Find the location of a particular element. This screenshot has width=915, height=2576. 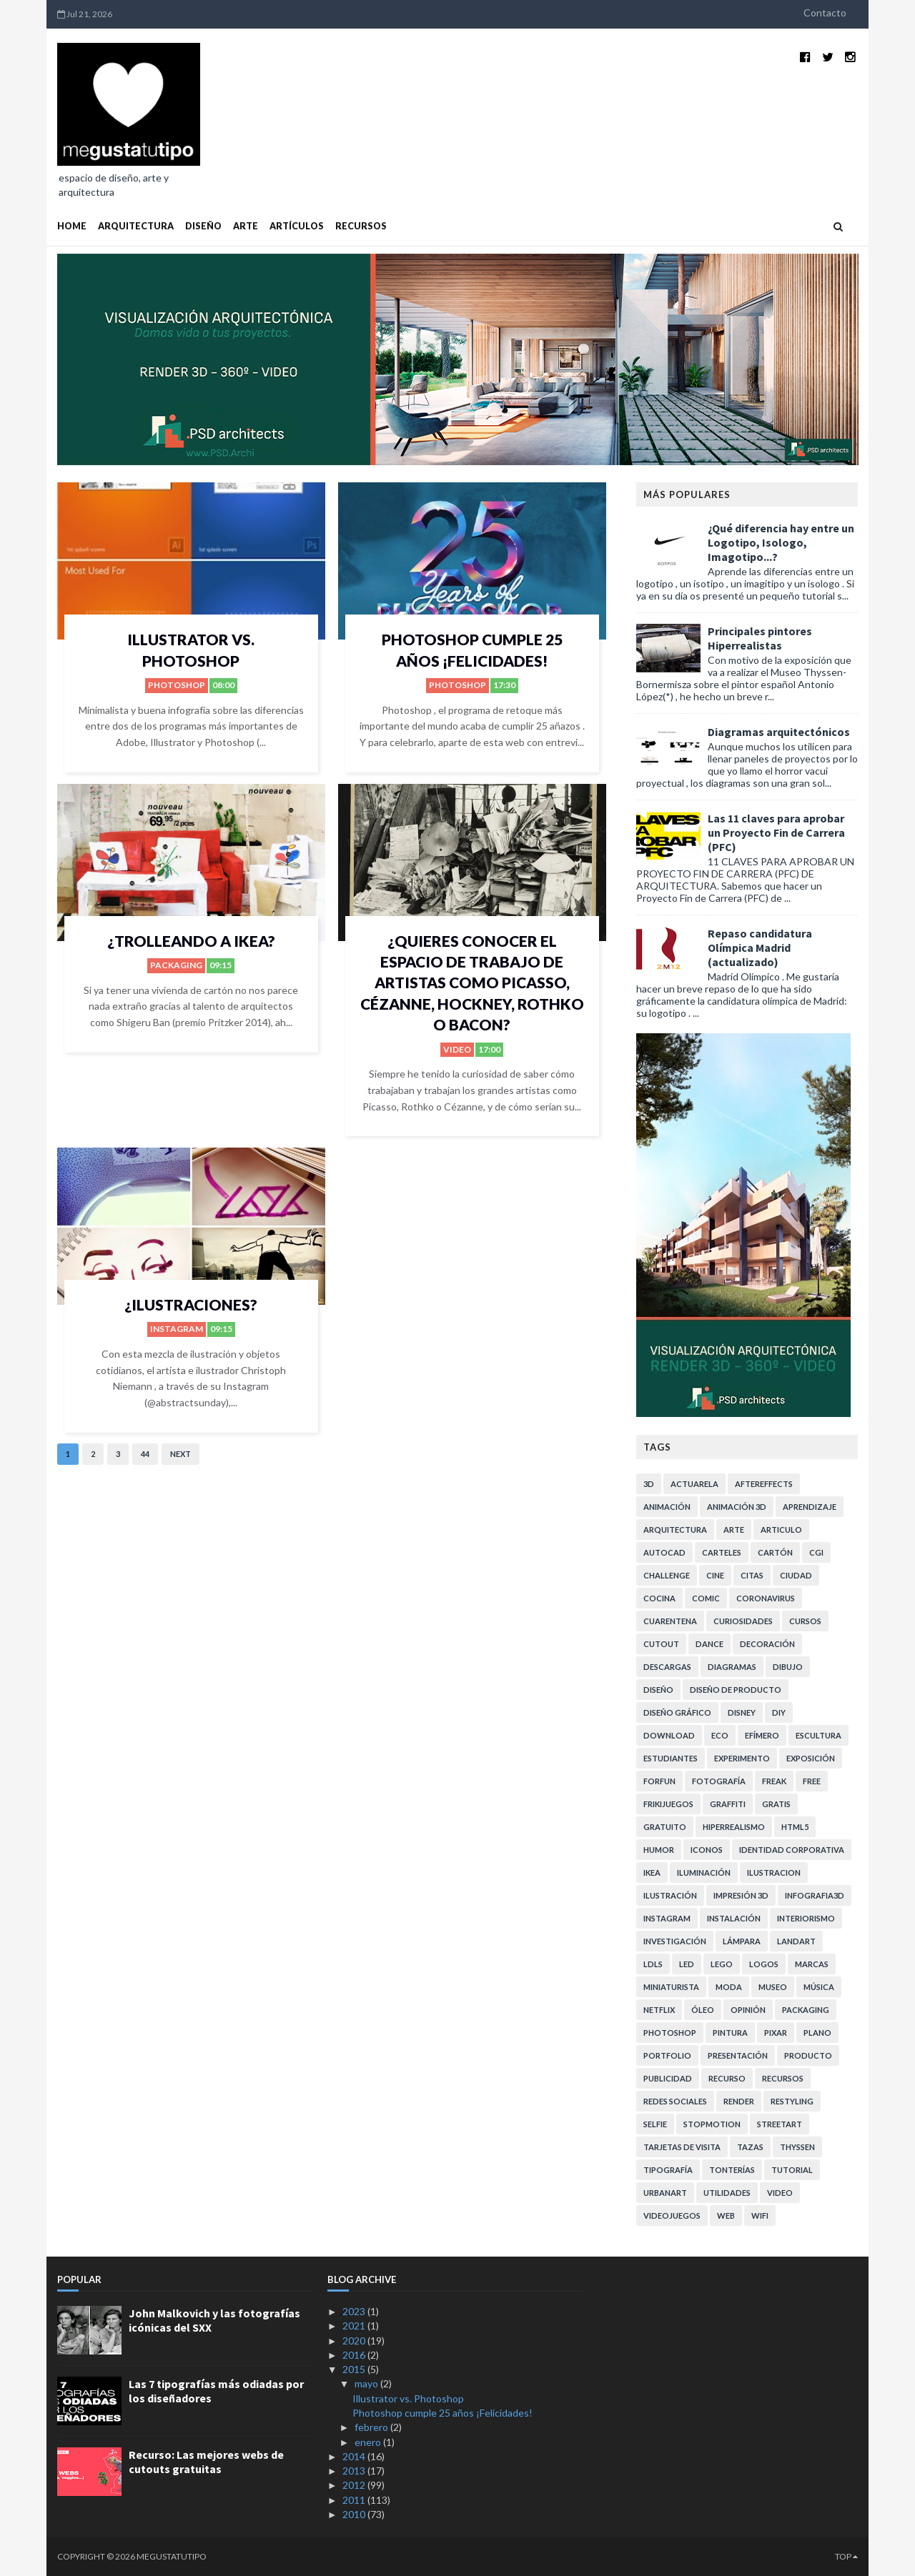

recurso is located at coordinates (727, 2078).